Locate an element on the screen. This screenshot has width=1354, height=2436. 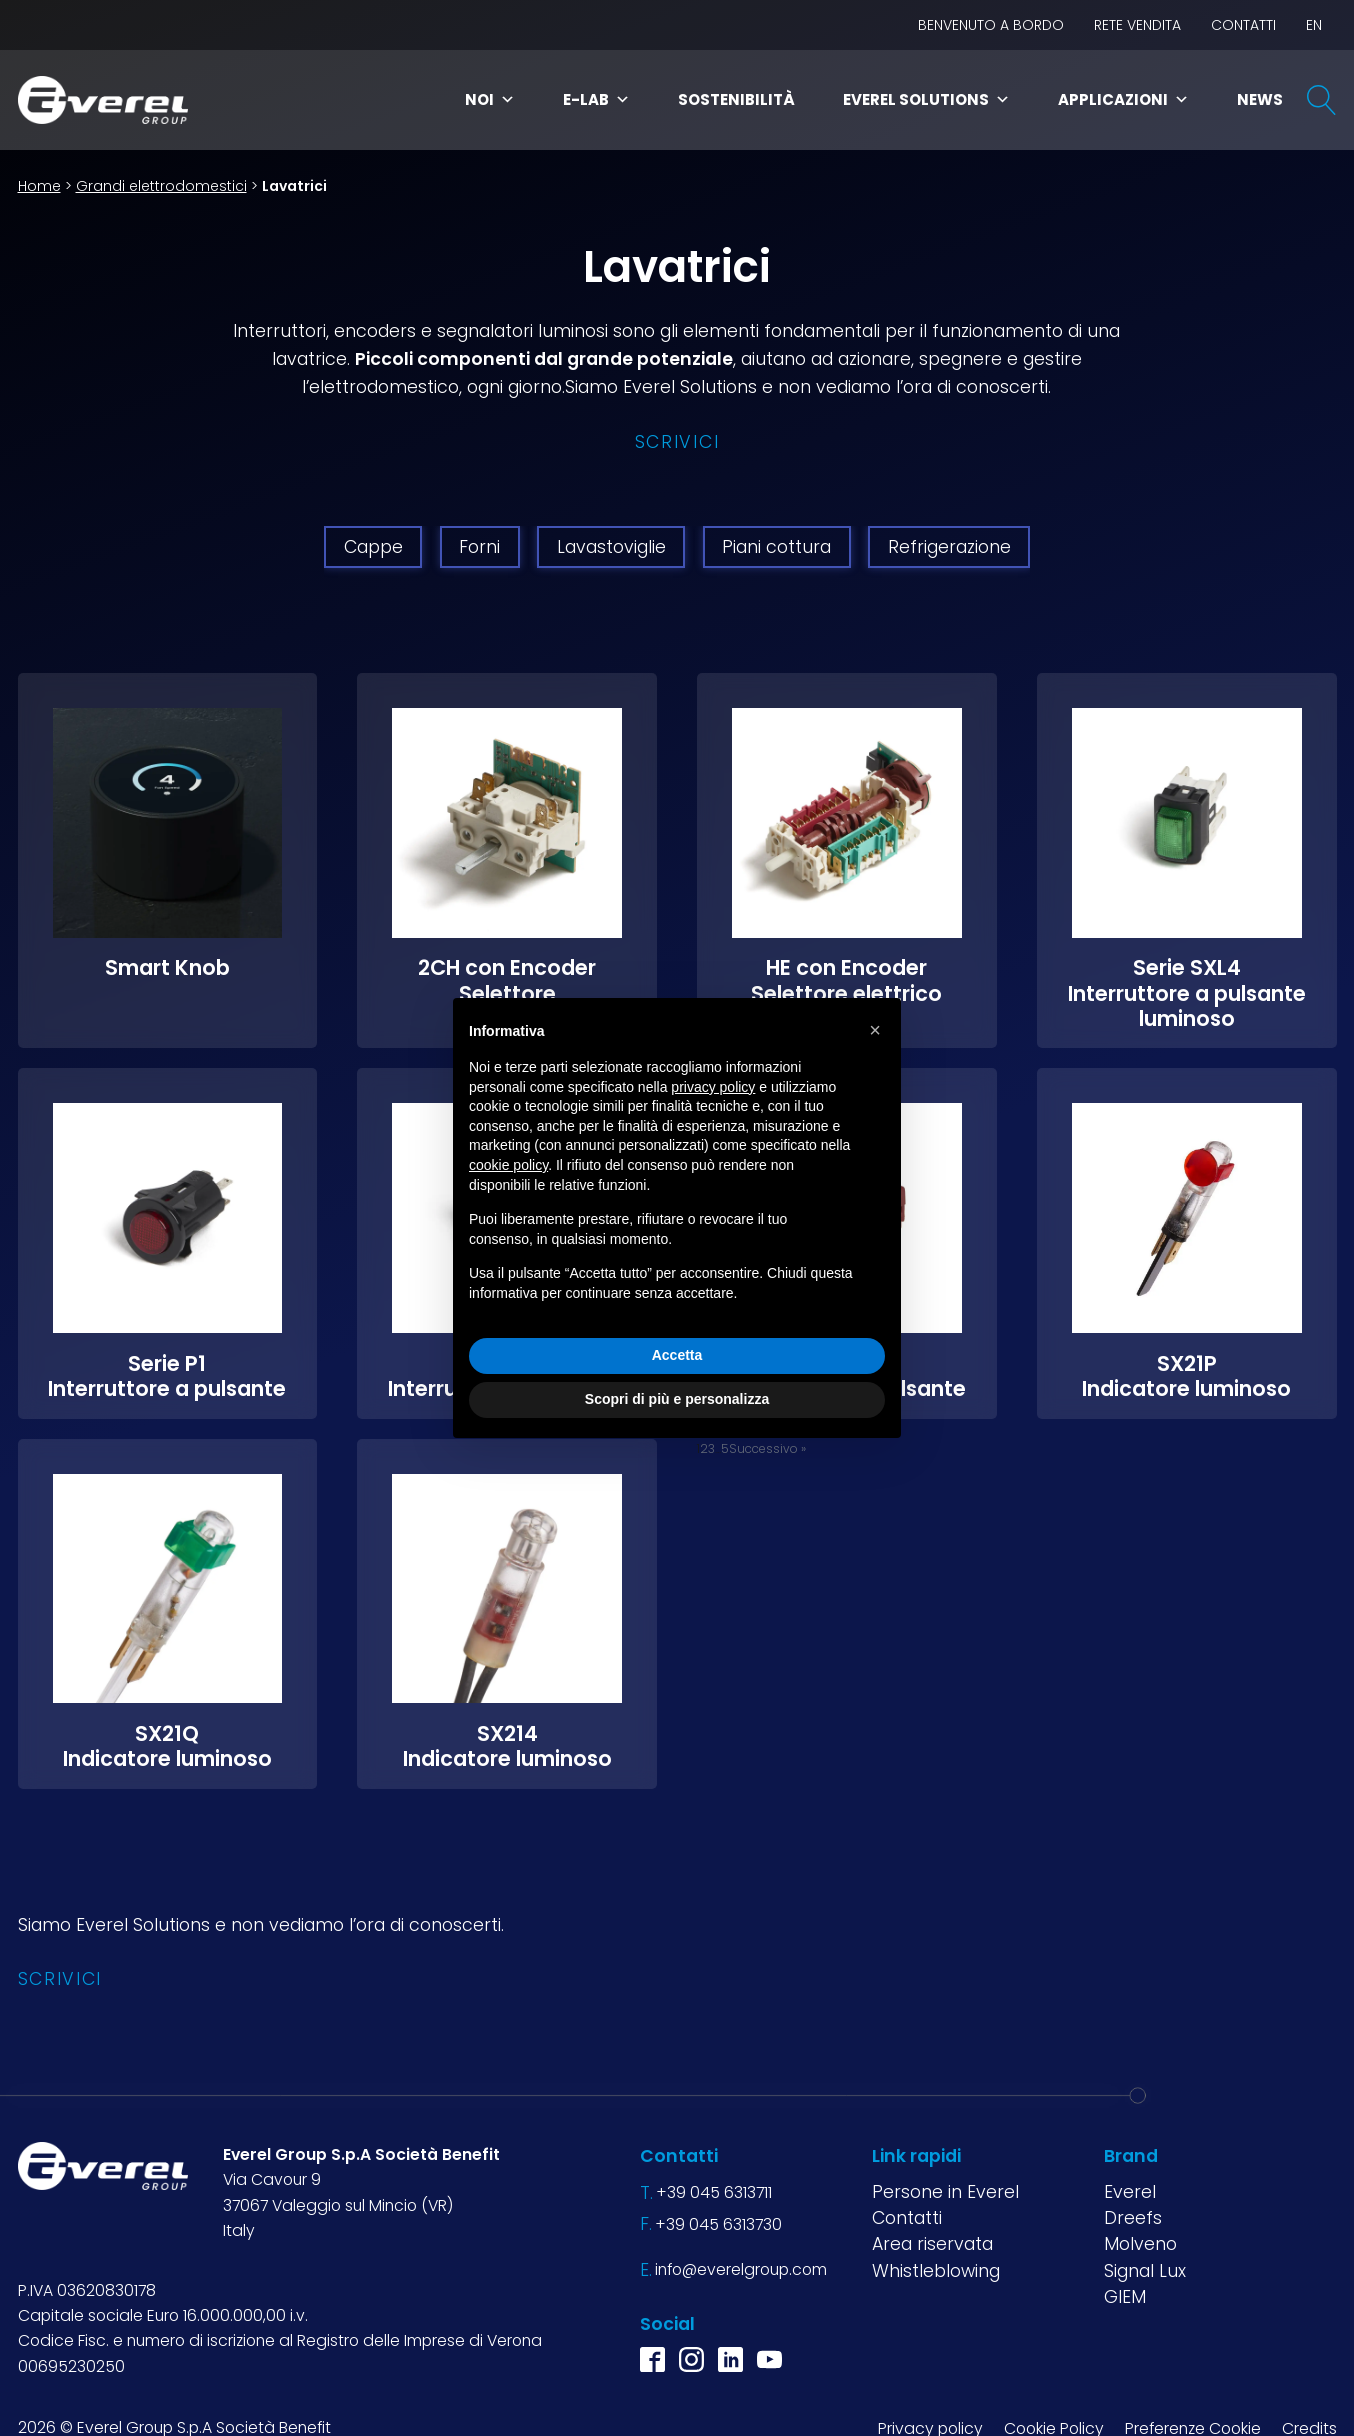
Accetta [button] is located at coordinates (677, 1355).